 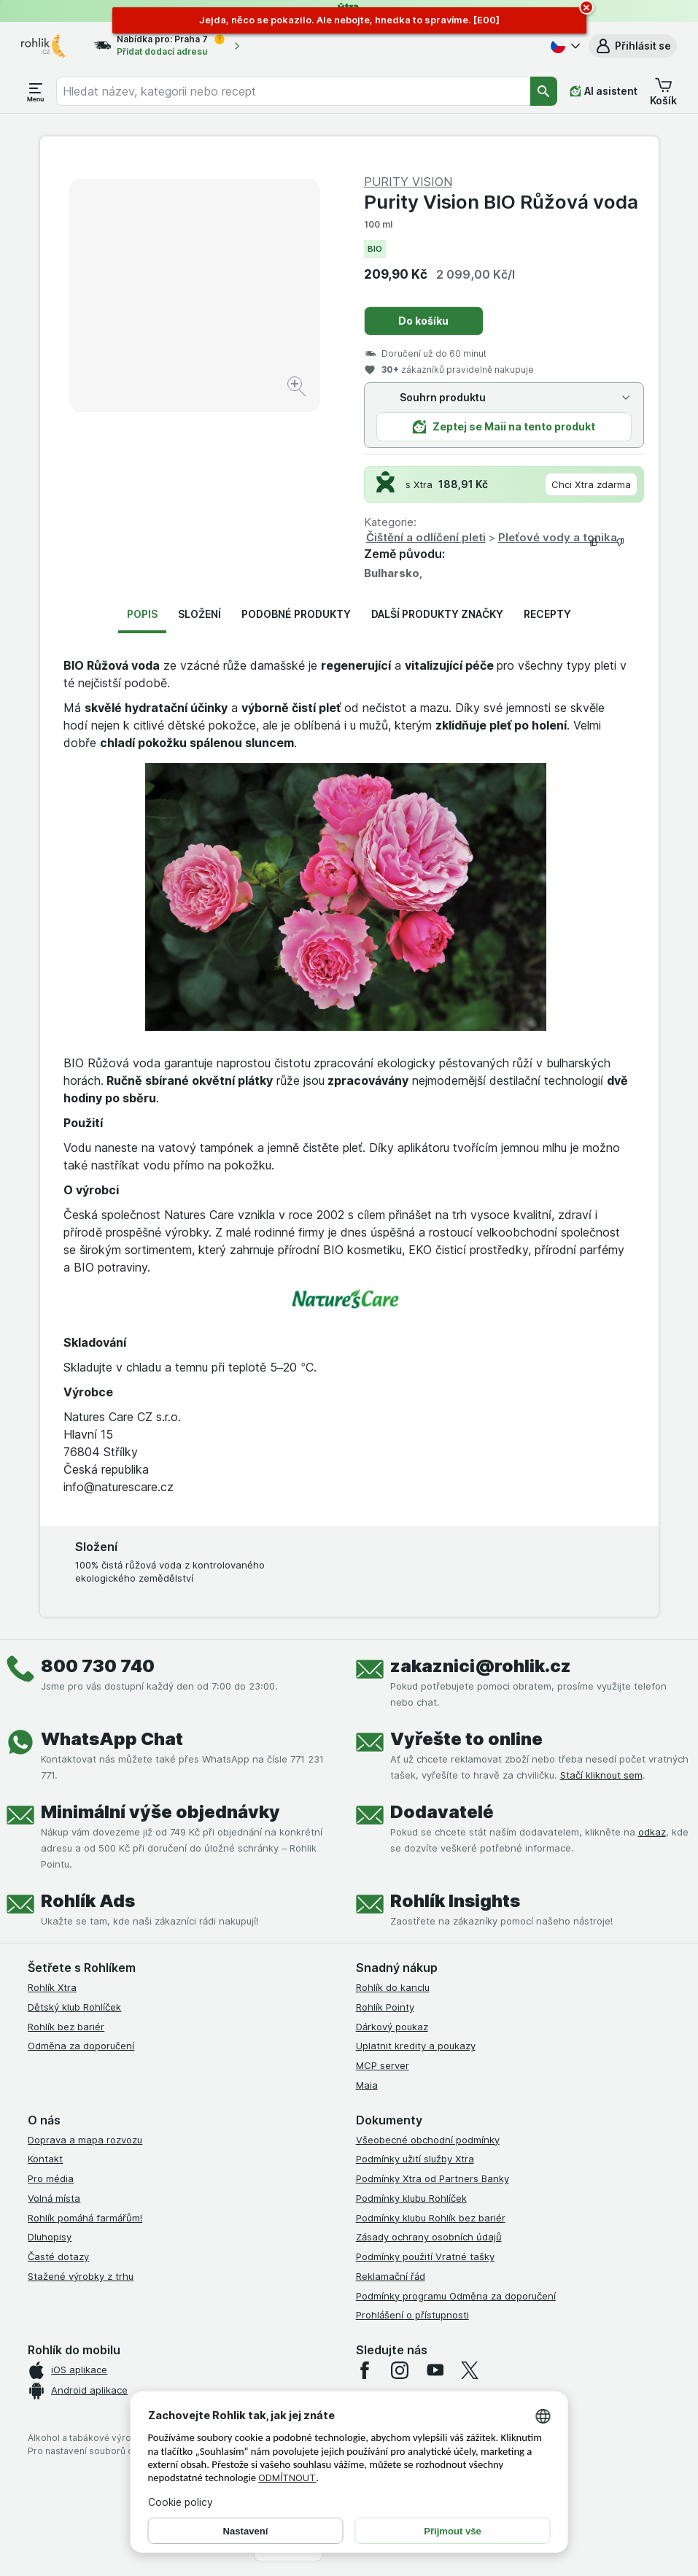 I want to click on Maia, so click(x=367, y=2085).